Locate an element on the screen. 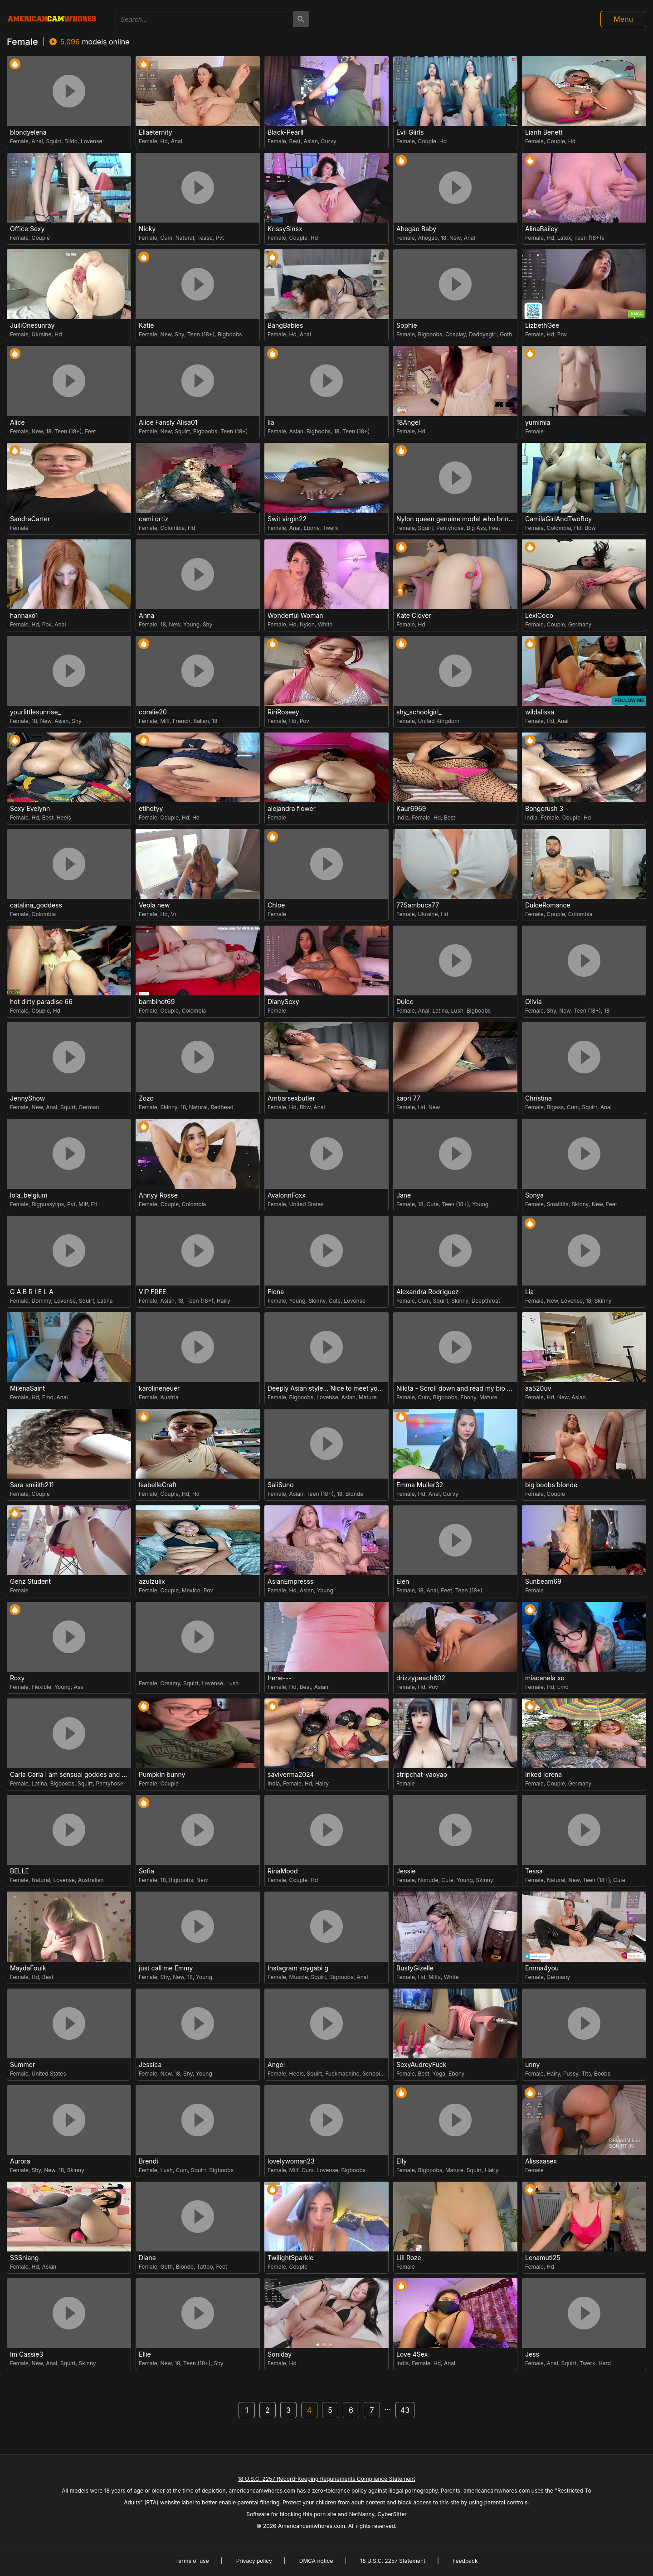 The width and height of the screenshot is (653, 2576). Curvy is located at coordinates (328, 141).